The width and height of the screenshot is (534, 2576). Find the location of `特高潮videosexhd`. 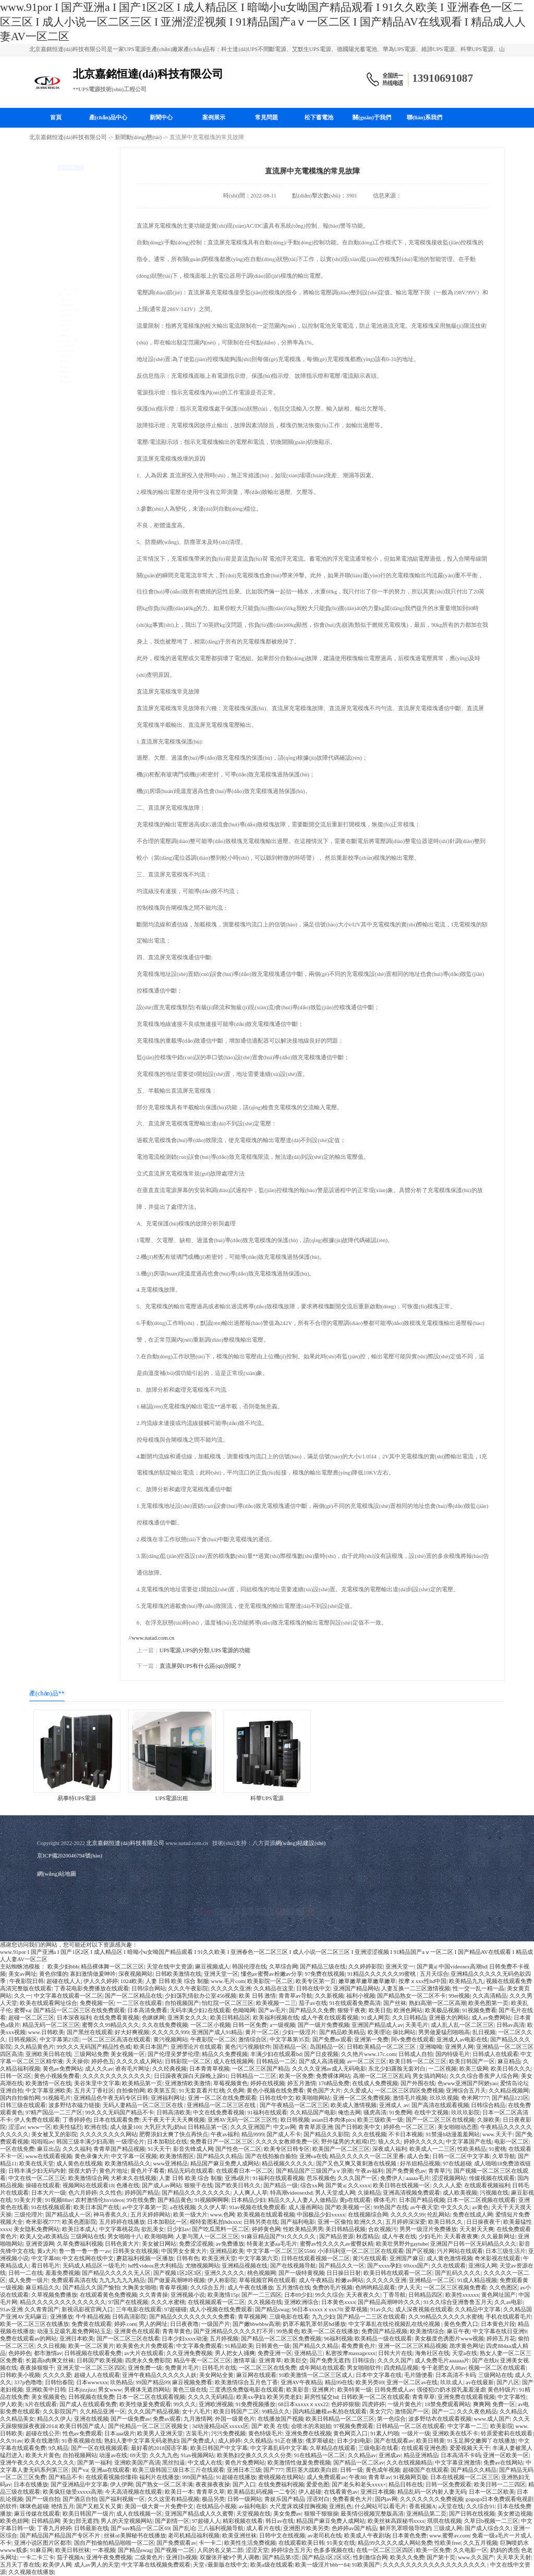

特高潮videosexhd is located at coordinates (291, 2193).